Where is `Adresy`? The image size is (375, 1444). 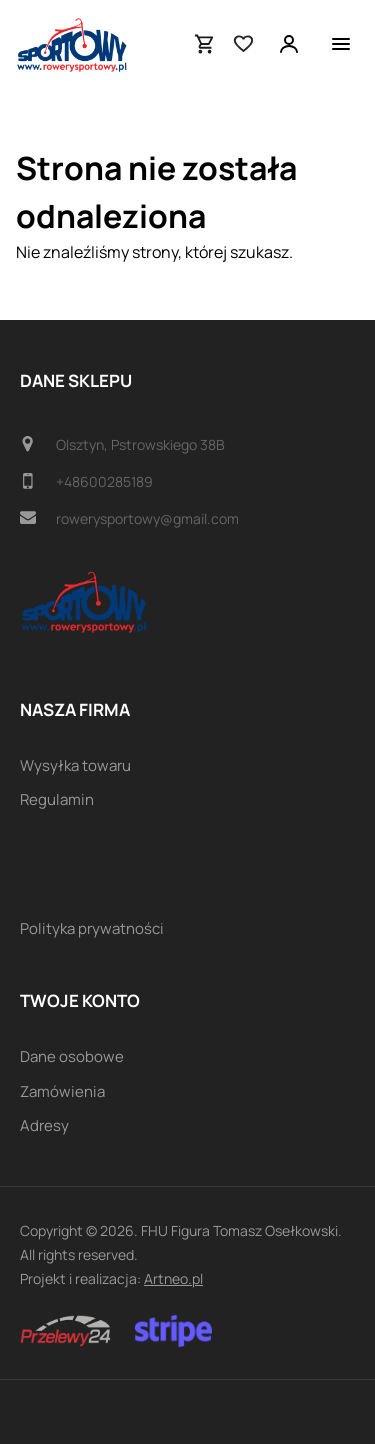 Adresy is located at coordinates (44, 1125).